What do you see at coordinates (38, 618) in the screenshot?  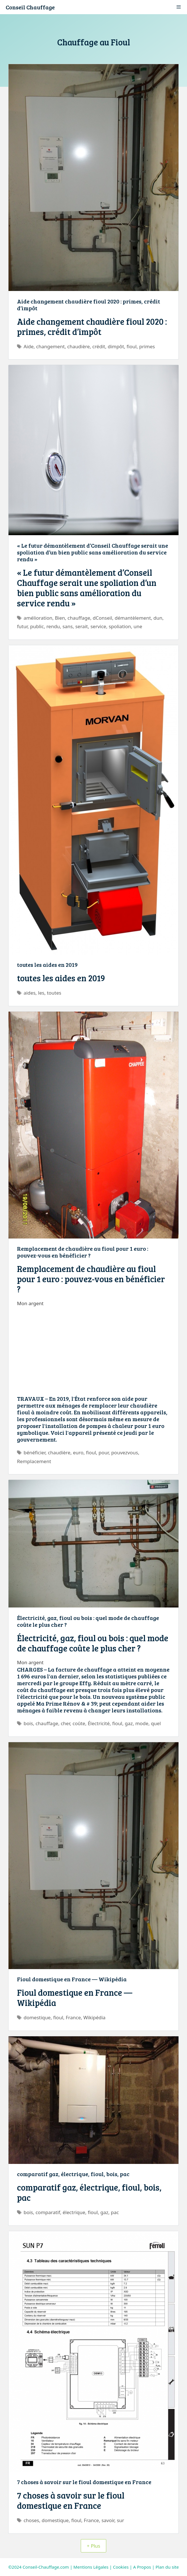 I see `amélioration` at bounding box center [38, 618].